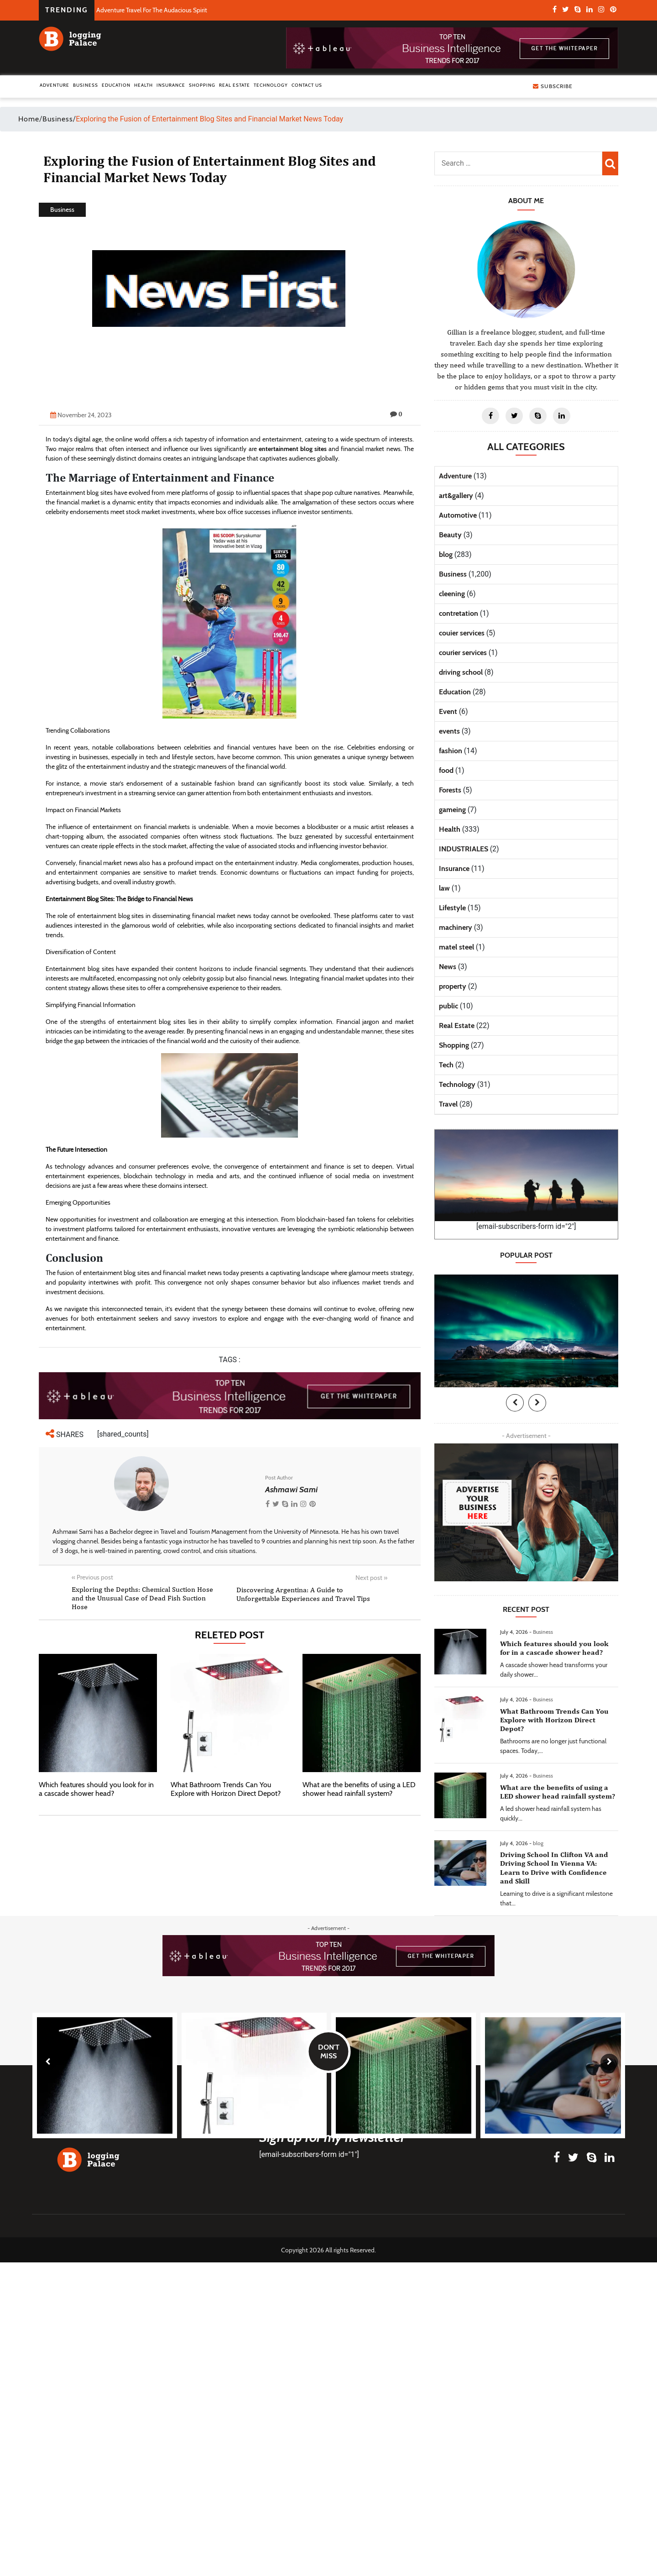  Describe the element at coordinates (449, 731) in the screenshot. I see `events` at that location.